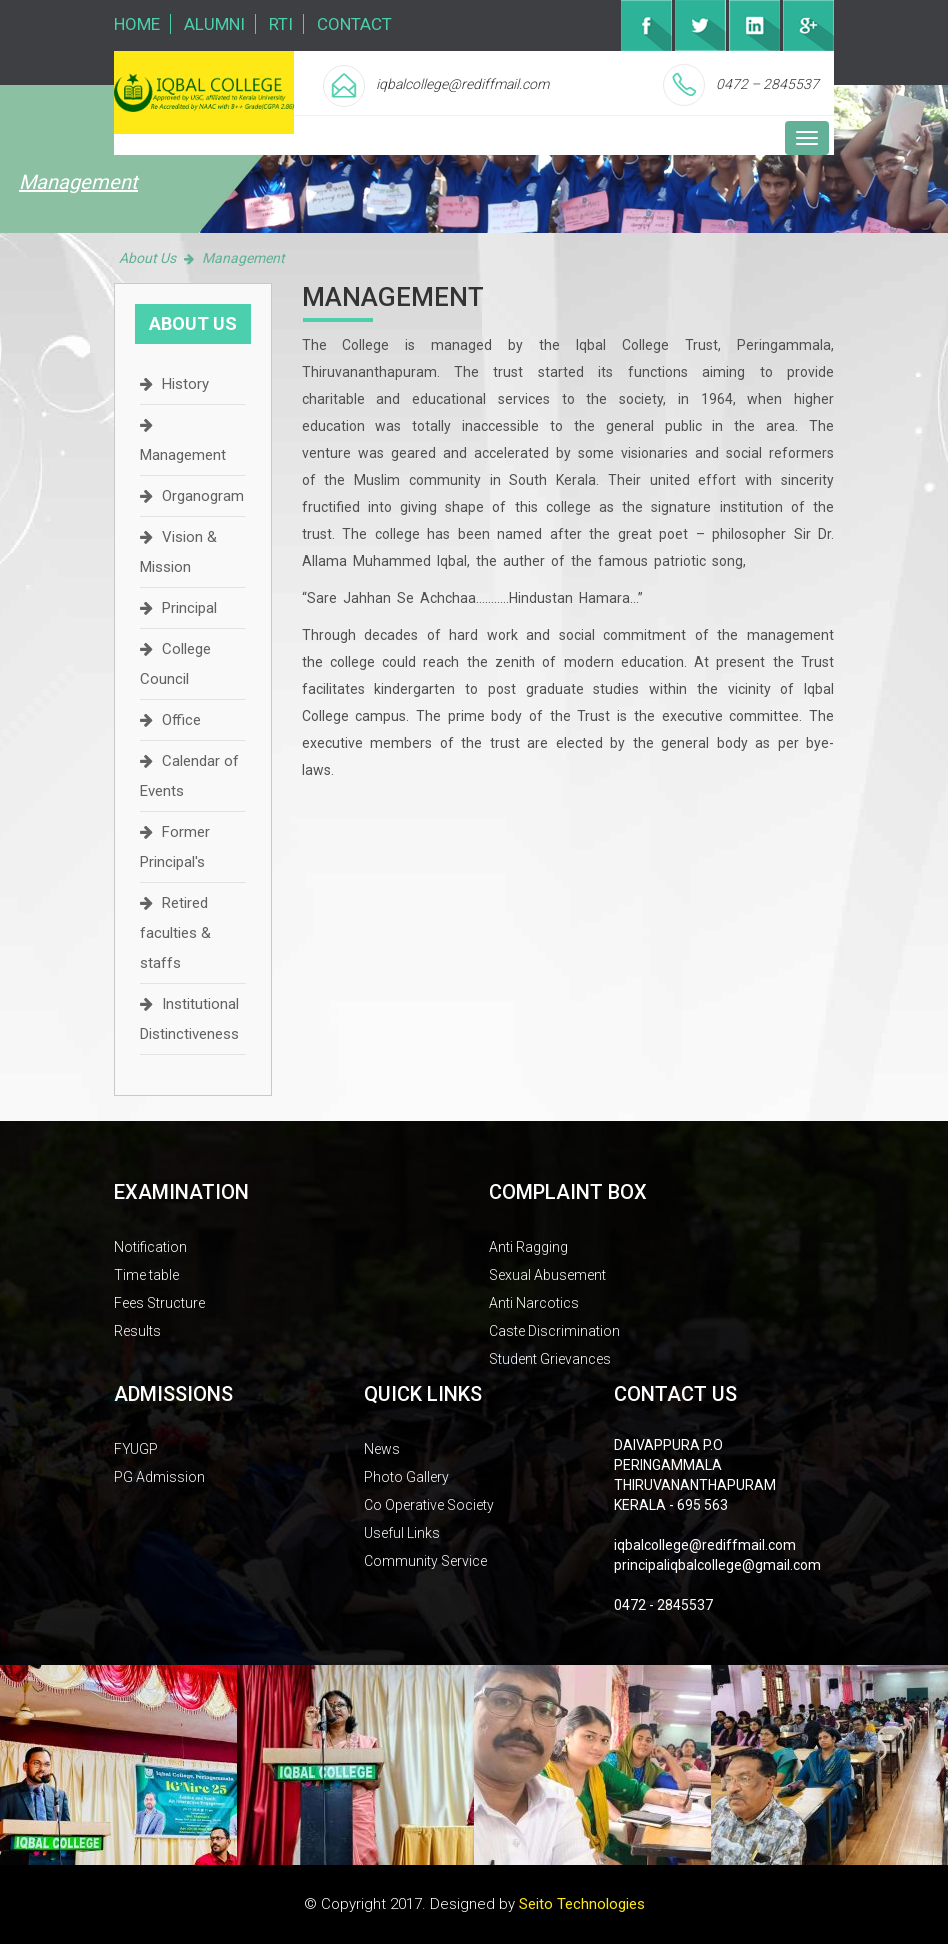 The image size is (948, 1944). I want to click on FYUGP, so click(136, 1449).